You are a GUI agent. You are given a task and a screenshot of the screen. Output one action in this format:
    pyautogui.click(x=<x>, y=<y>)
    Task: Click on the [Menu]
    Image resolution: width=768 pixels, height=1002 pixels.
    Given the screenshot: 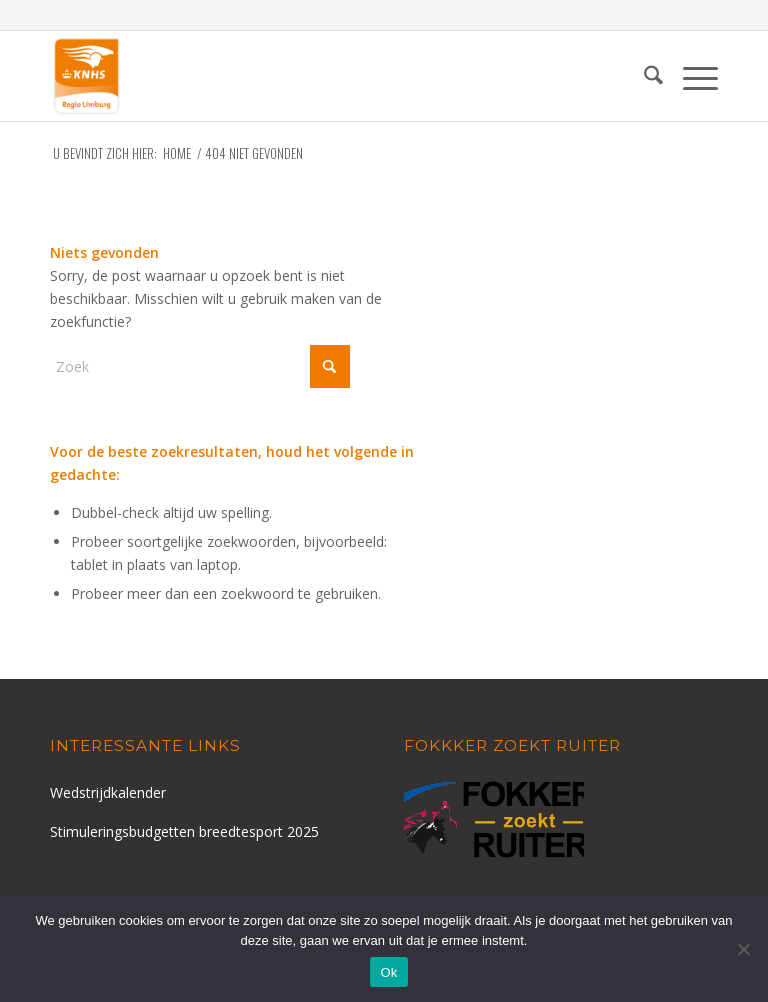 What is the action you would take?
    pyautogui.click(x=690, y=76)
    